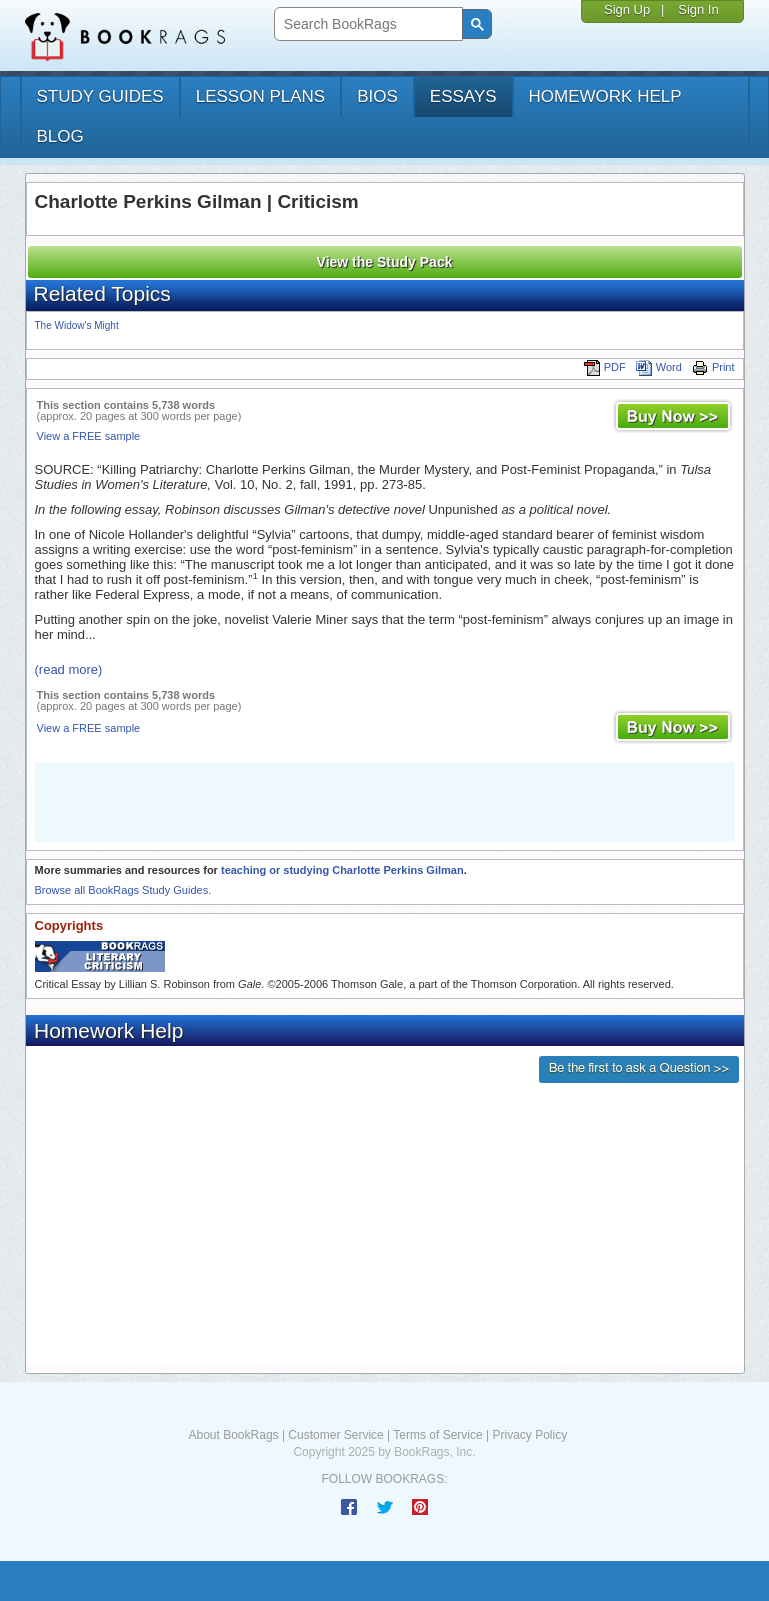 This screenshot has height=1601, width=769. What do you see at coordinates (123, 890) in the screenshot?
I see `Browse all BookRags Study Guides.` at bounding box center [123, 890].